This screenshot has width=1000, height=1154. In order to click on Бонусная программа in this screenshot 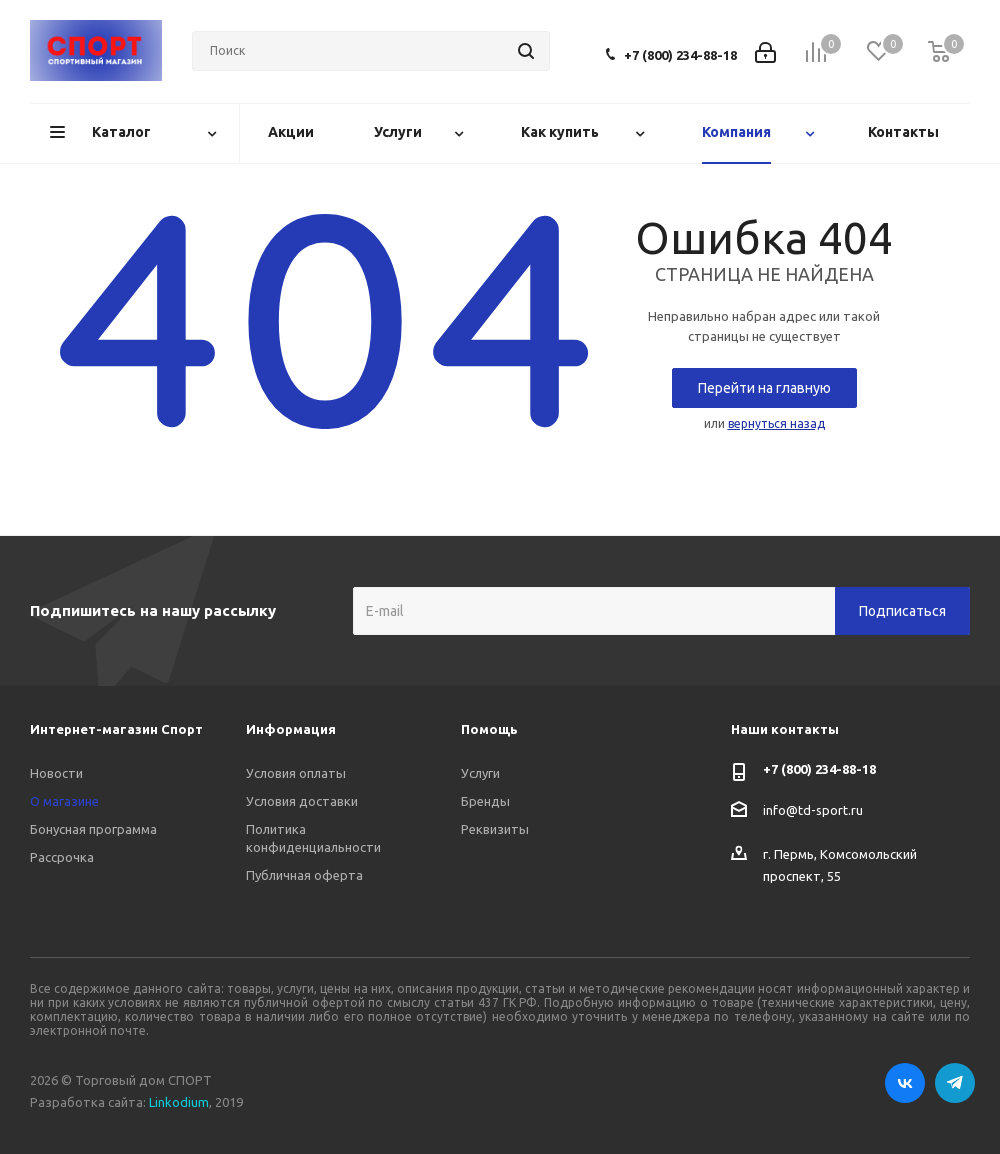, I will do `click(93, 829)`.